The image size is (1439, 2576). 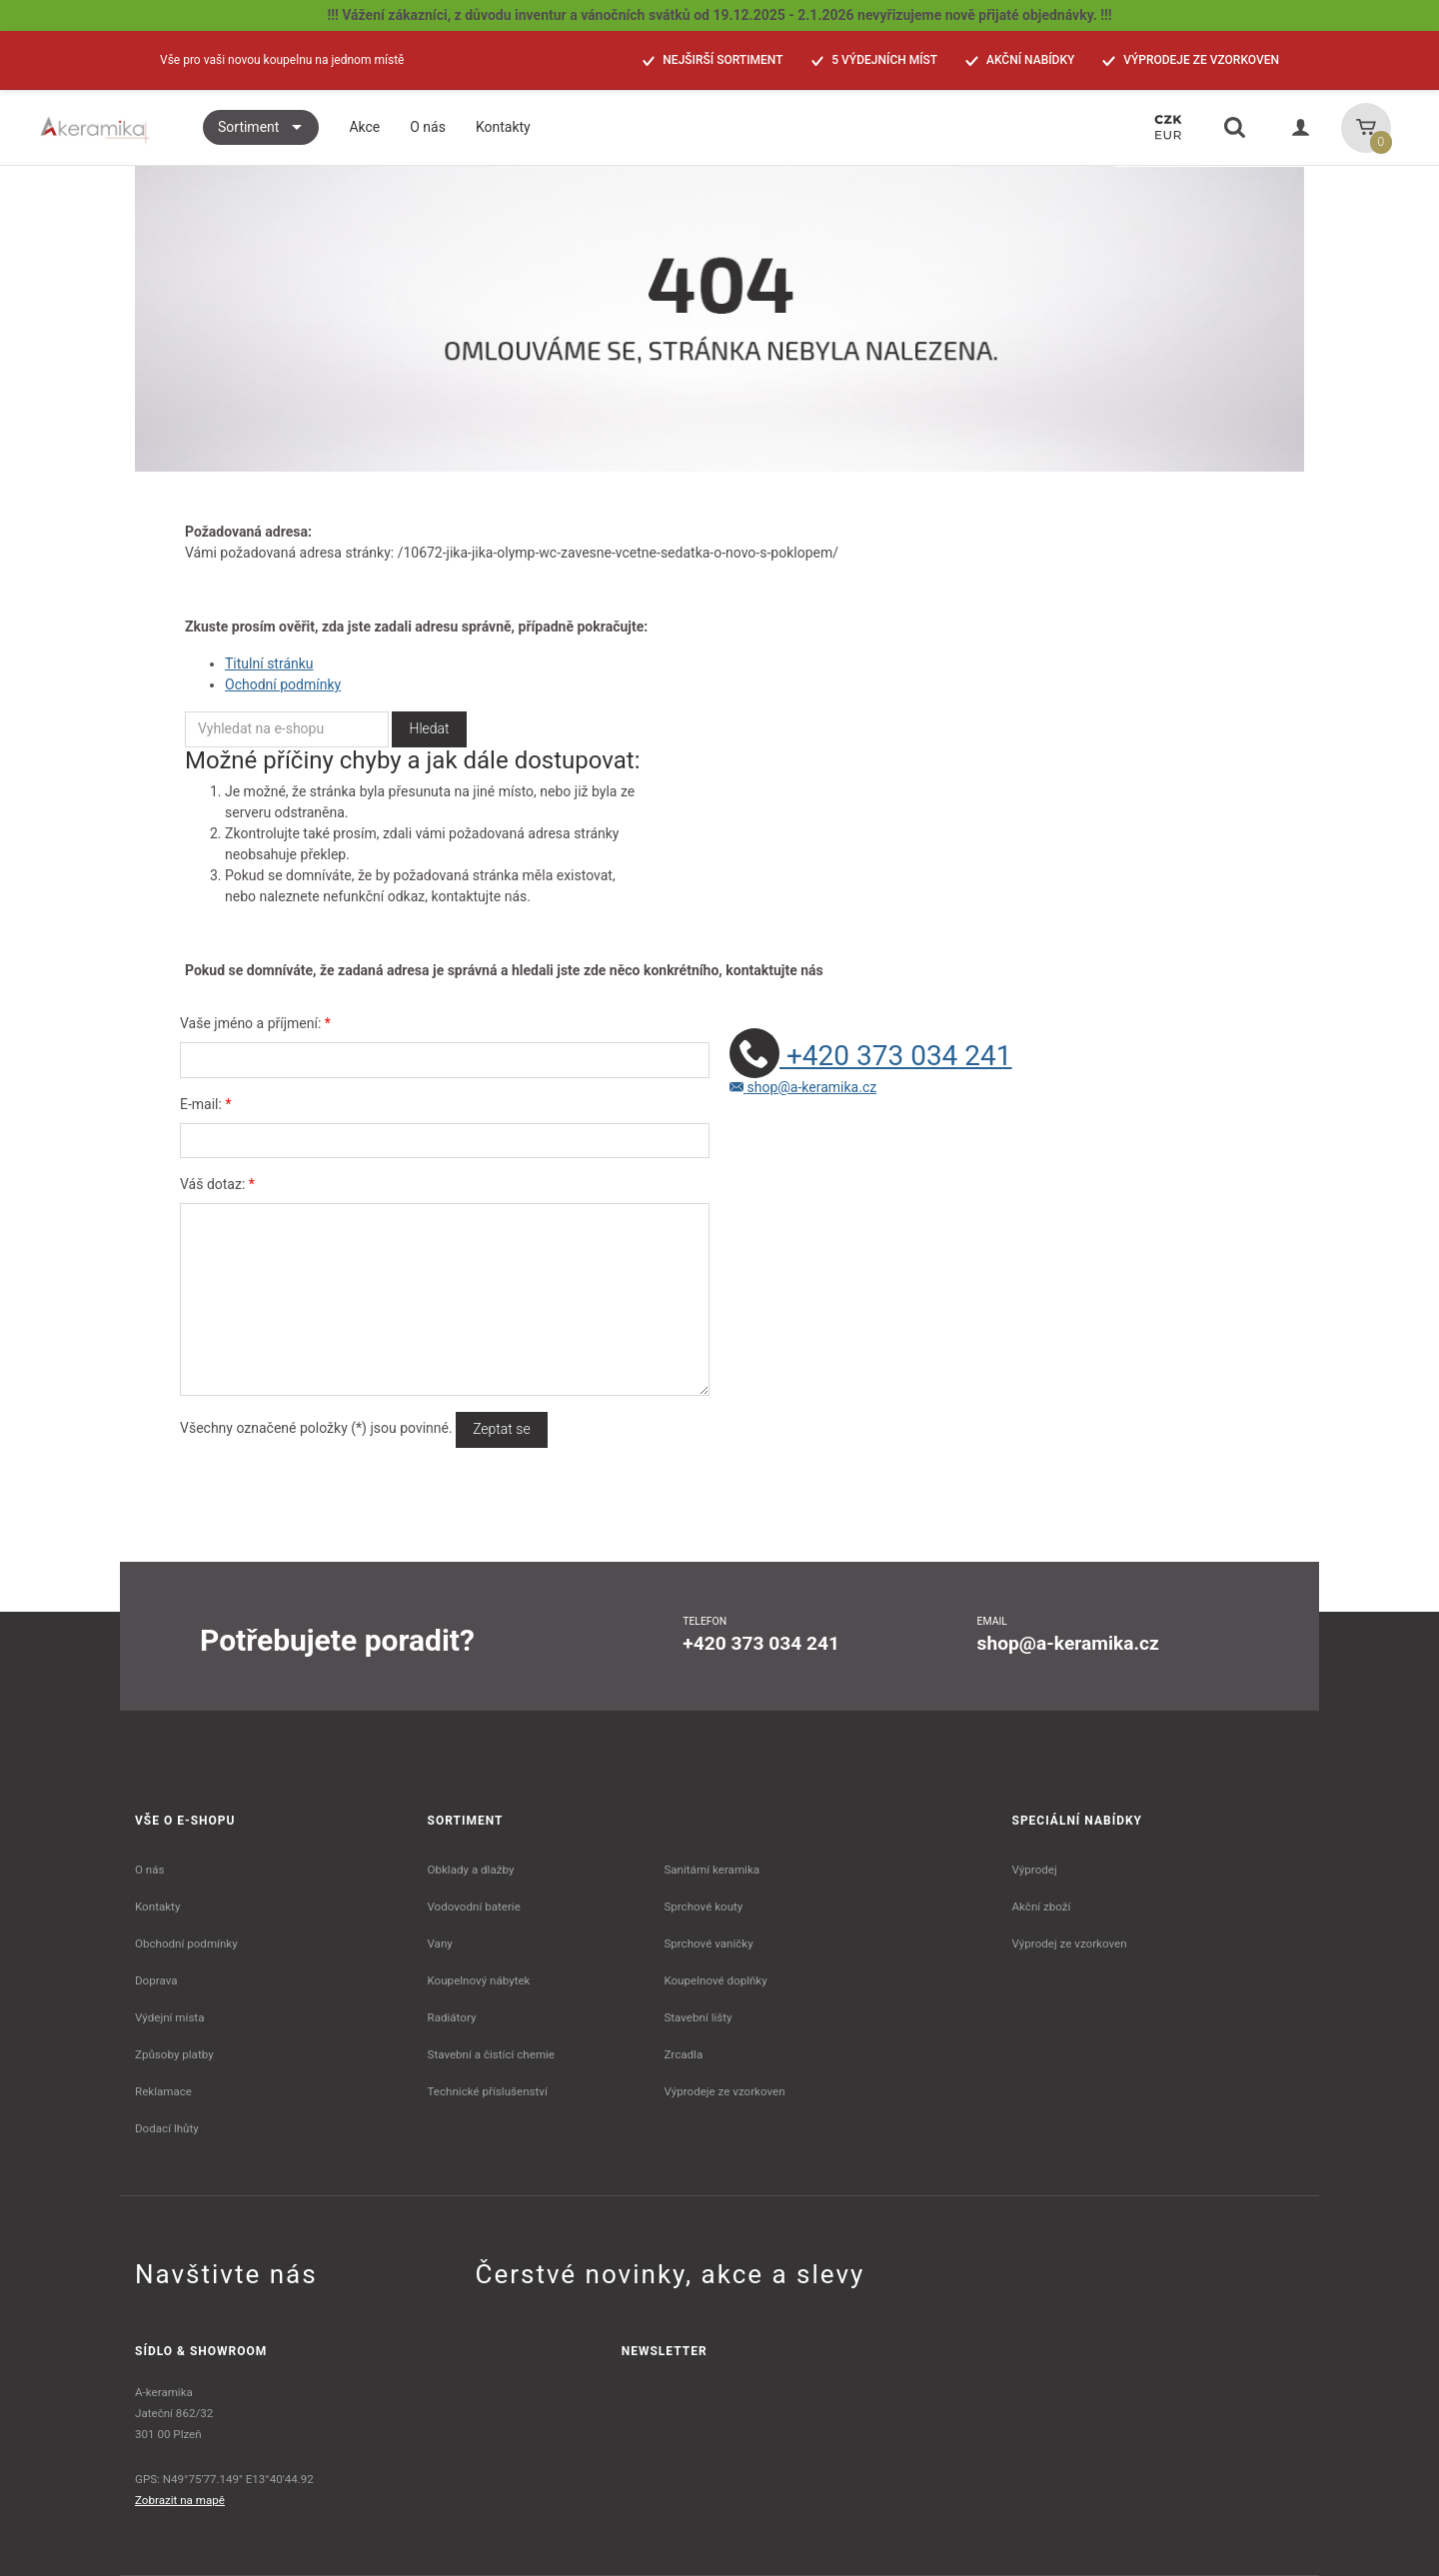 I want to click on Sanitární keramika, so click(x=711, y=1870).